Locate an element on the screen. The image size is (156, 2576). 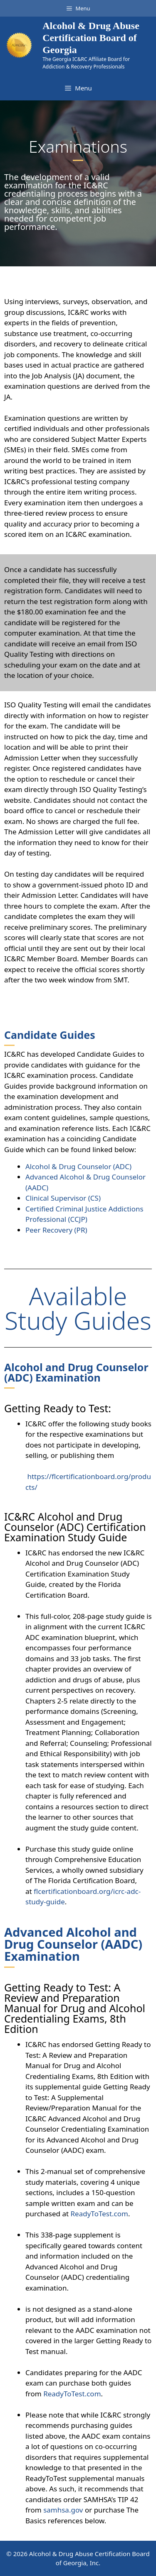
ReadyToTest.com is located at coordinates (99, 2213).